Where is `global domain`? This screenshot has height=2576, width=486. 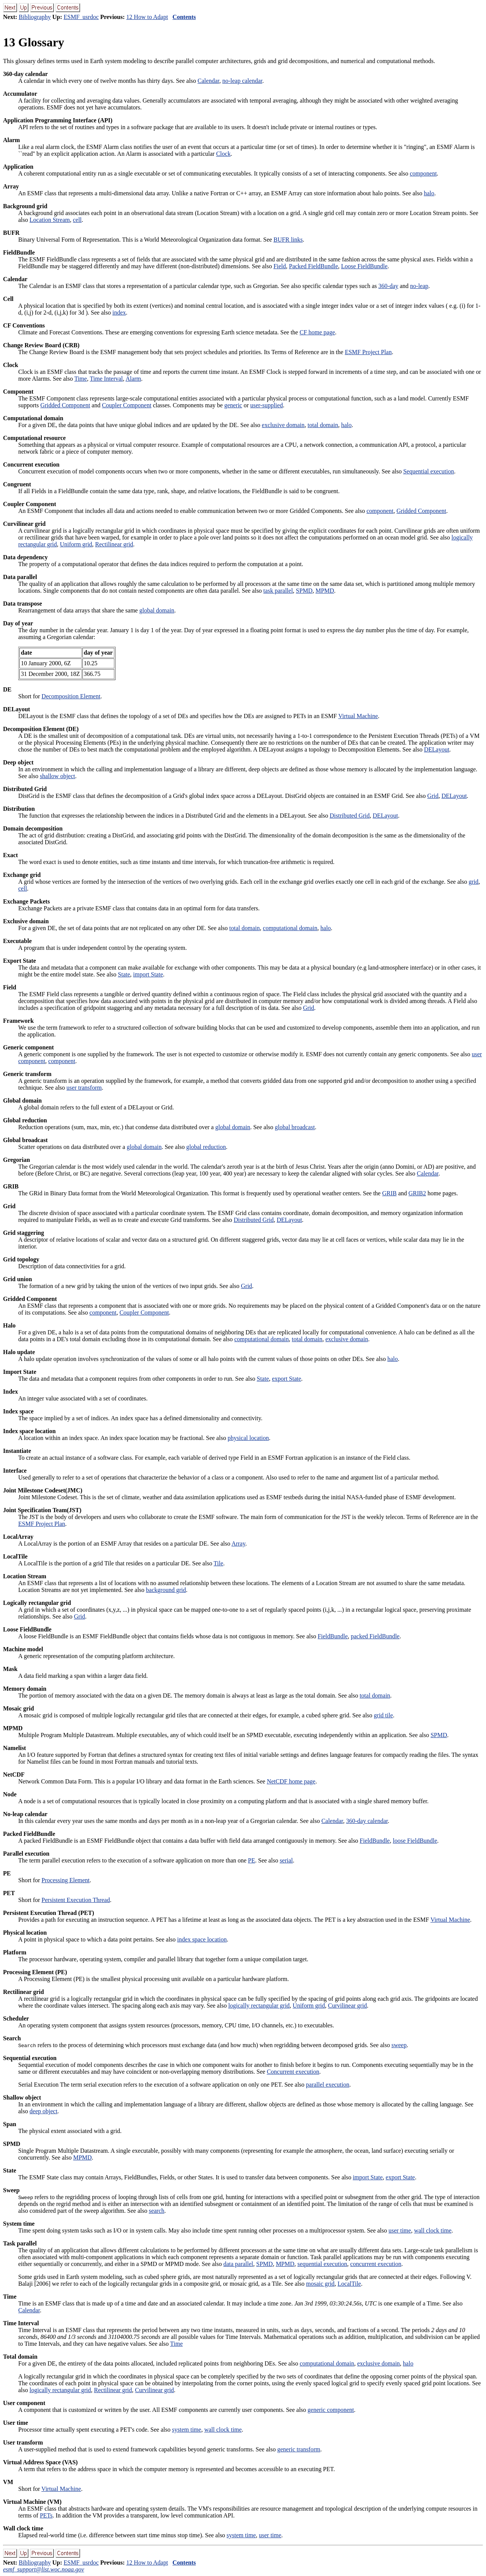
global domain is located at coordinates (156, 610).